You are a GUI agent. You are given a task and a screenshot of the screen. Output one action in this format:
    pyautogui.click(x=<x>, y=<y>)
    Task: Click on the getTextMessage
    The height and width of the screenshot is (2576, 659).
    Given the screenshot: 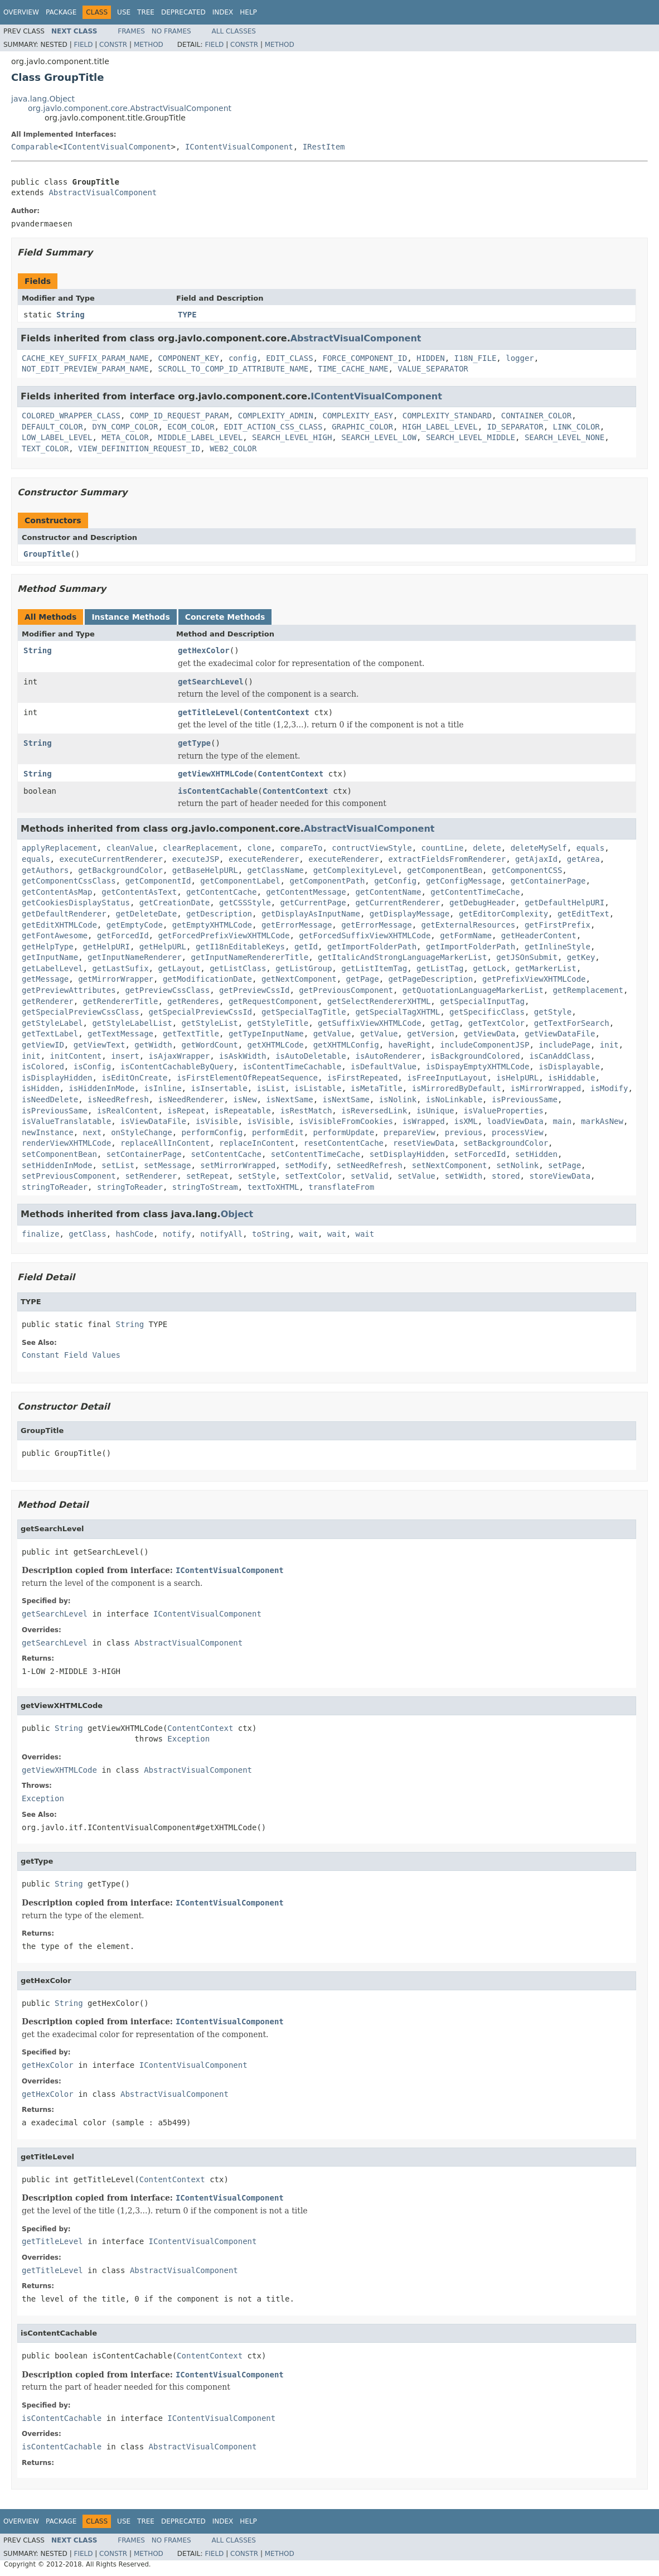 What is the action you would take?
    pyautogui.click(x=120, y=1033)
    